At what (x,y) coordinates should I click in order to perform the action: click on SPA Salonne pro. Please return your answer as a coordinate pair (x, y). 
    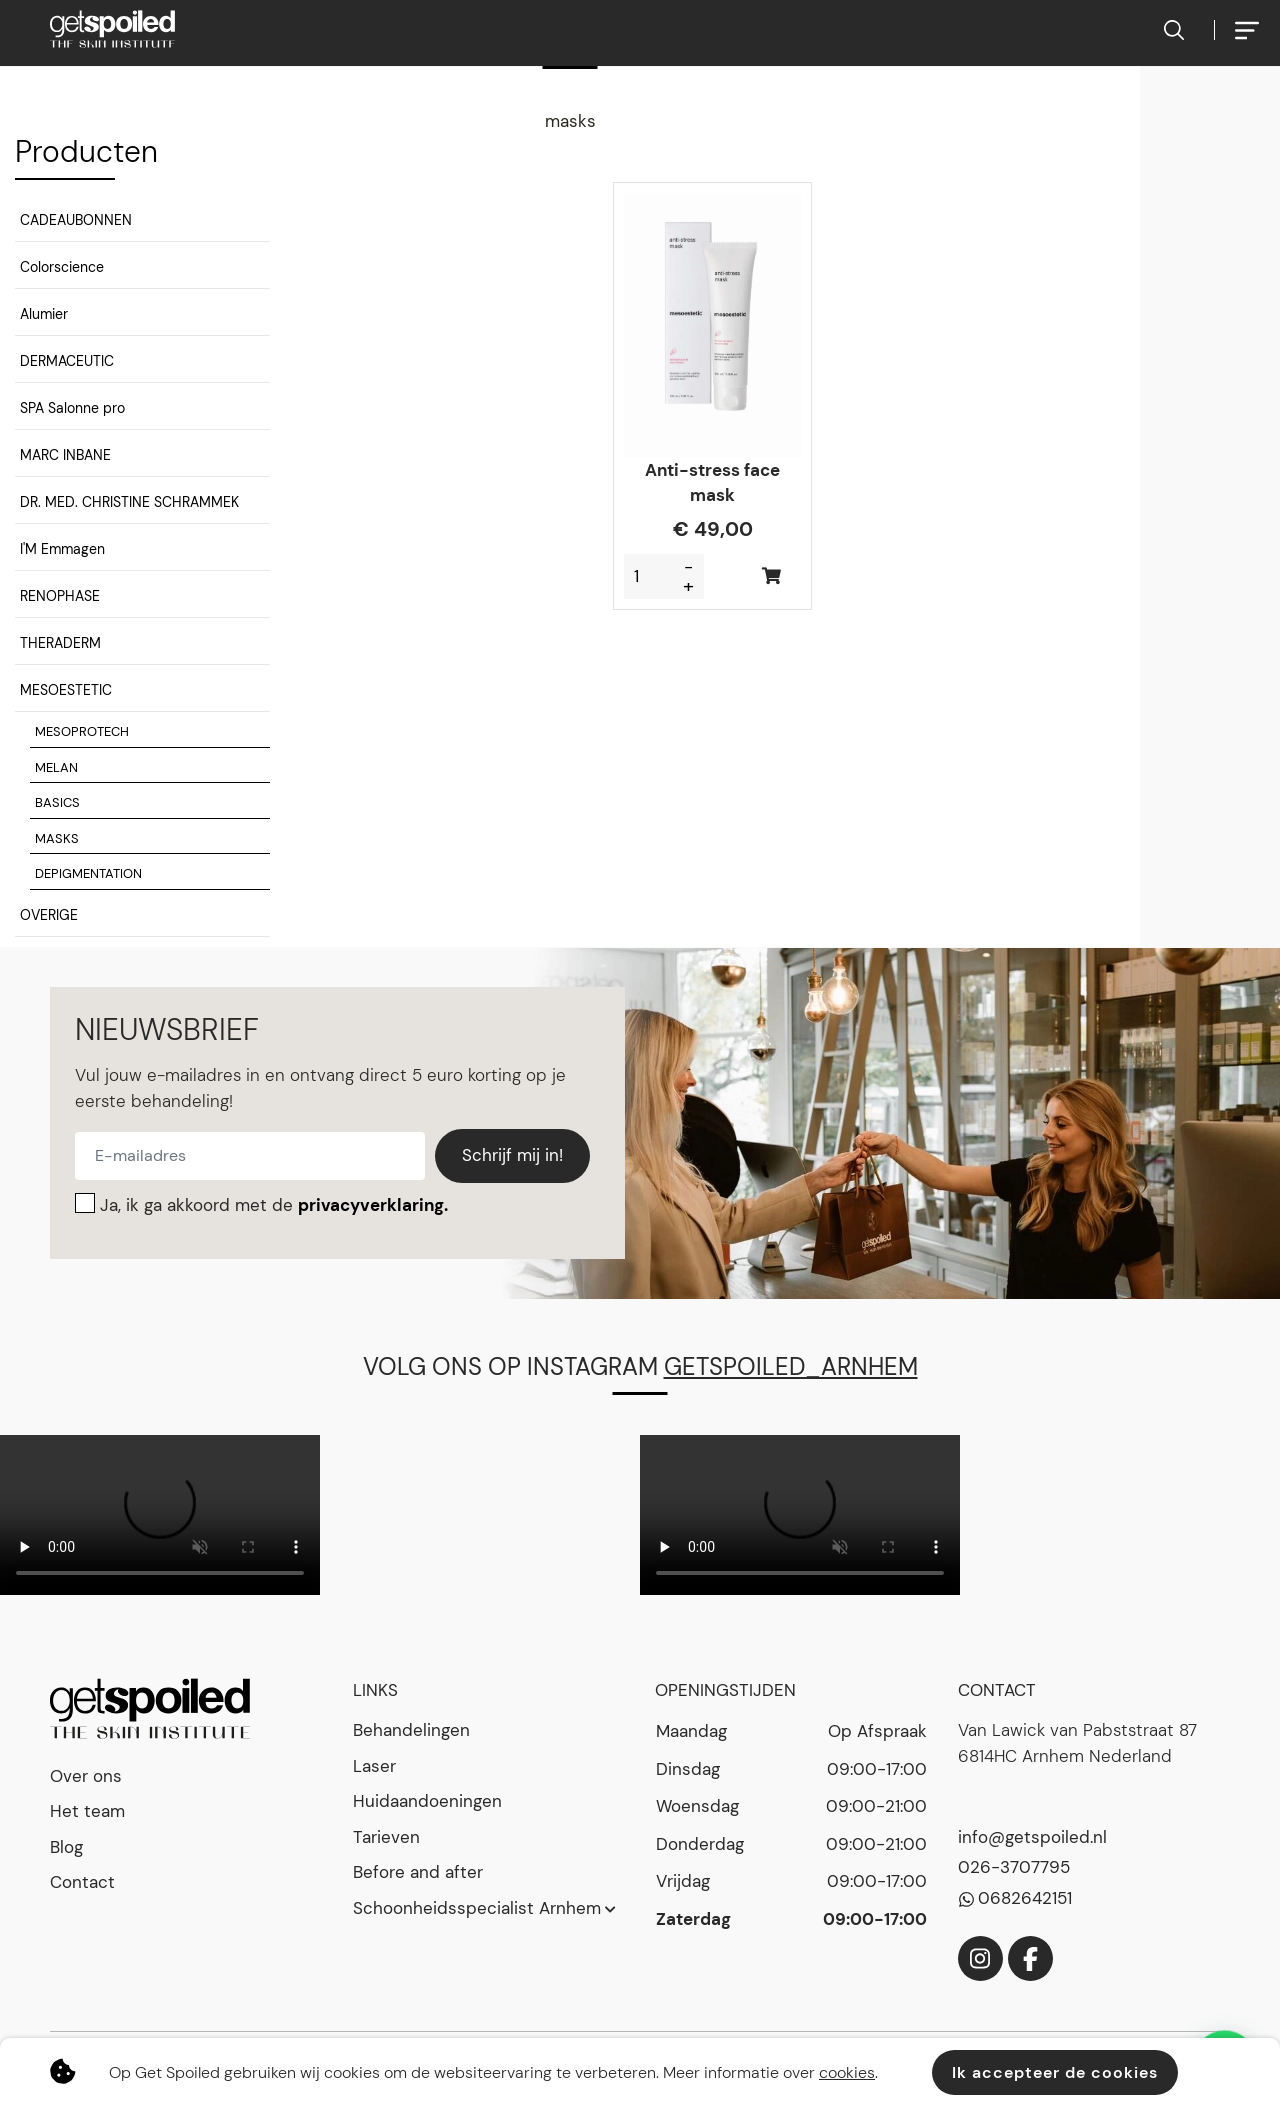
    Looking at the image, I should click on (72, 408).